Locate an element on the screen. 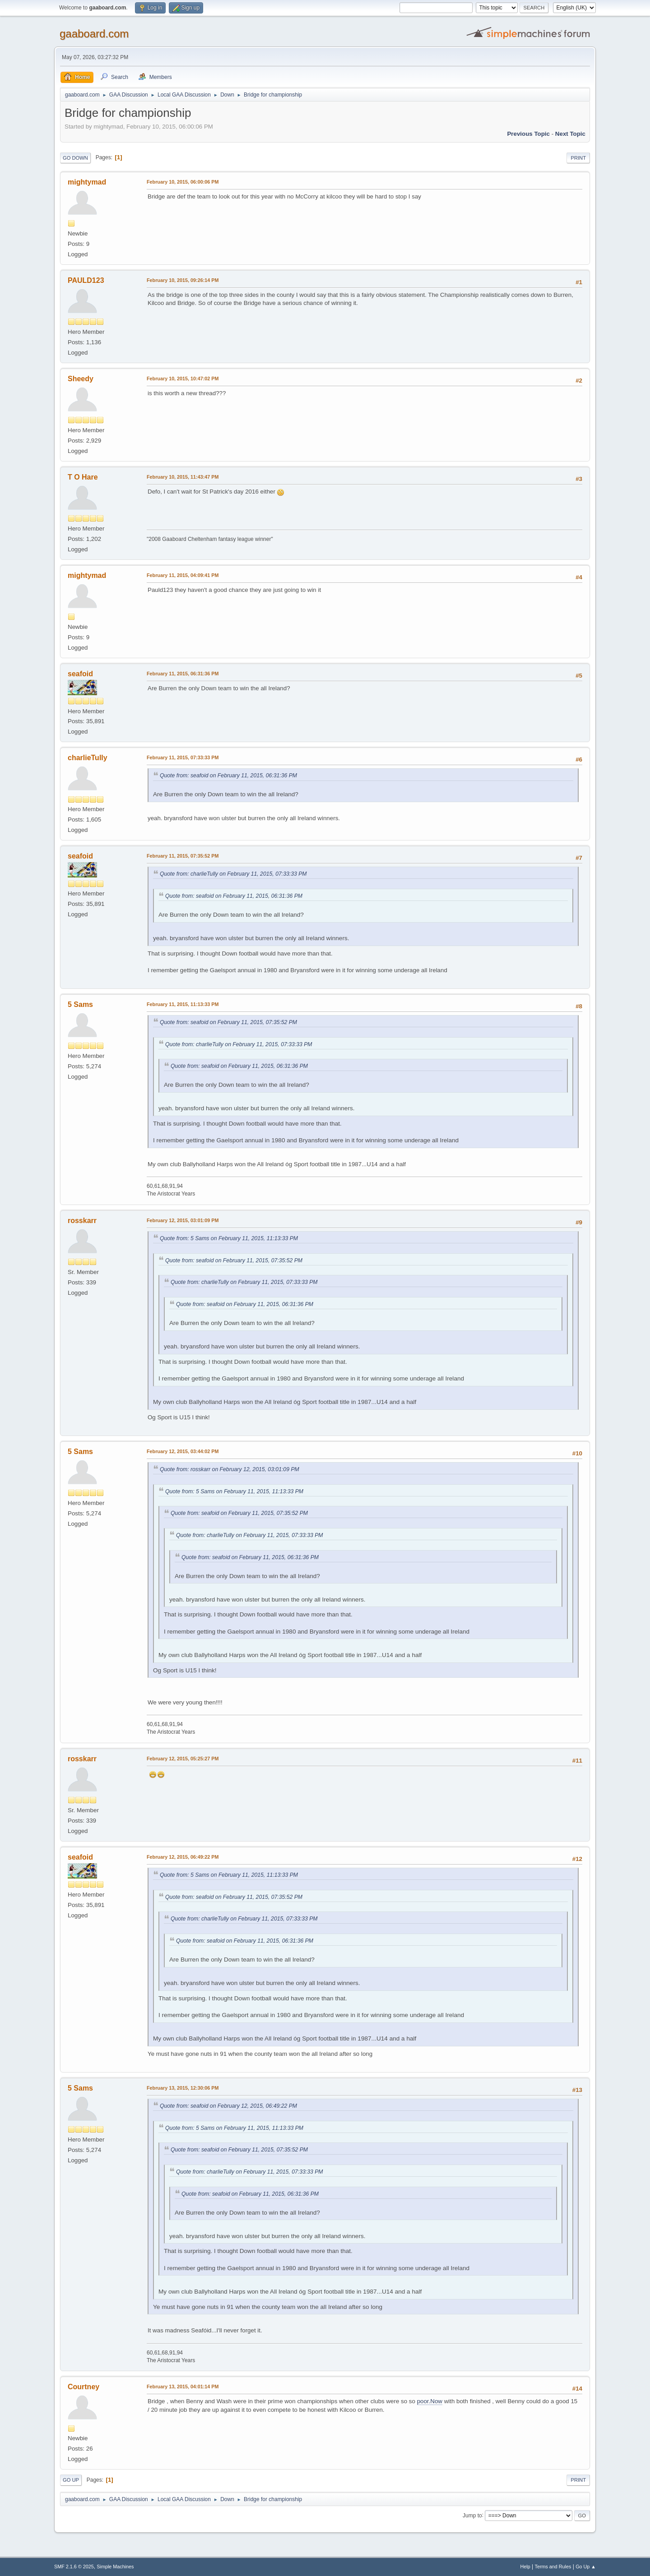 This screenshot has width=650, height=2576. Quote from: seafoid on February 11, 2015, 07:35:52 PM is located at coordinates (228, 1022).